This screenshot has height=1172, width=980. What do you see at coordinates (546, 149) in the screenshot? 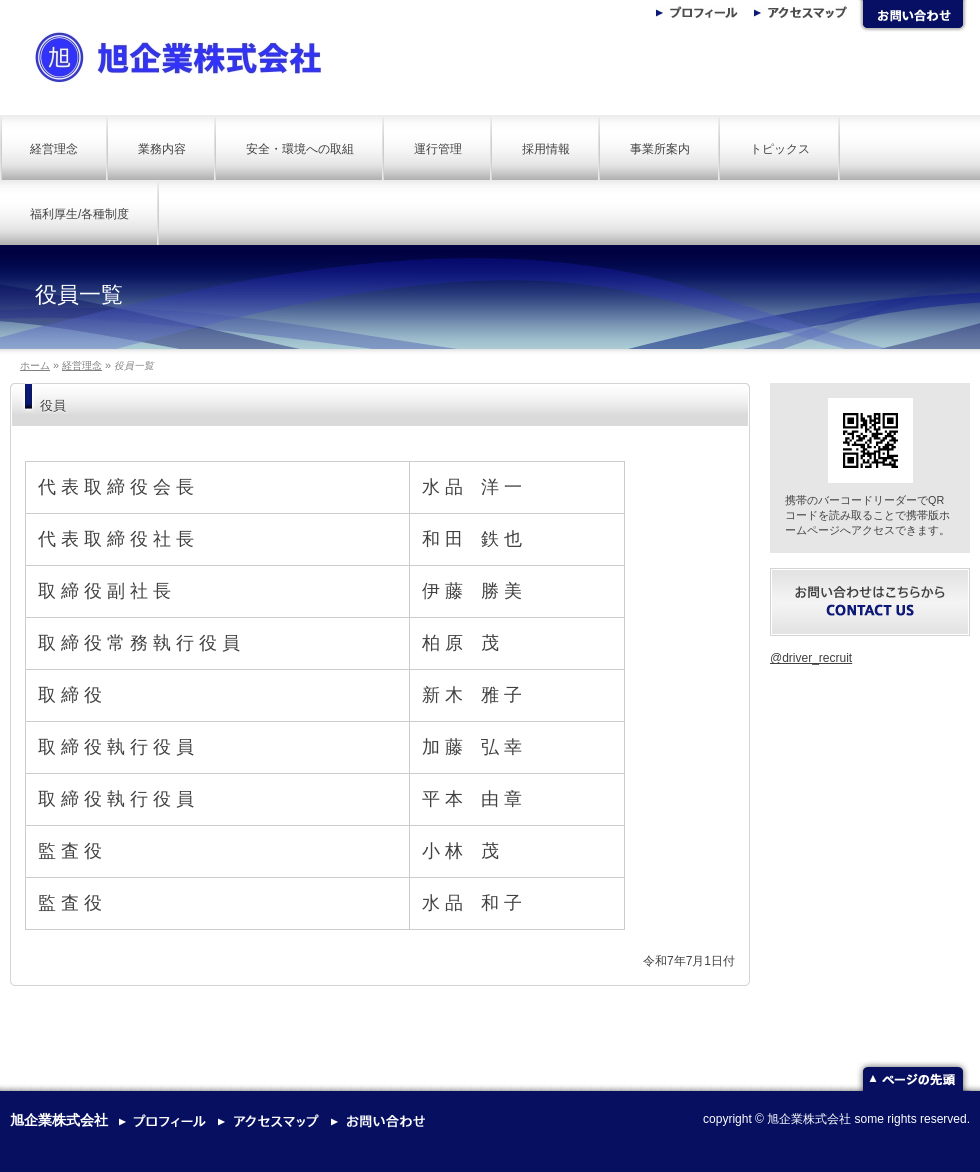
I see `採用情報` at bounding box center [546, 149].